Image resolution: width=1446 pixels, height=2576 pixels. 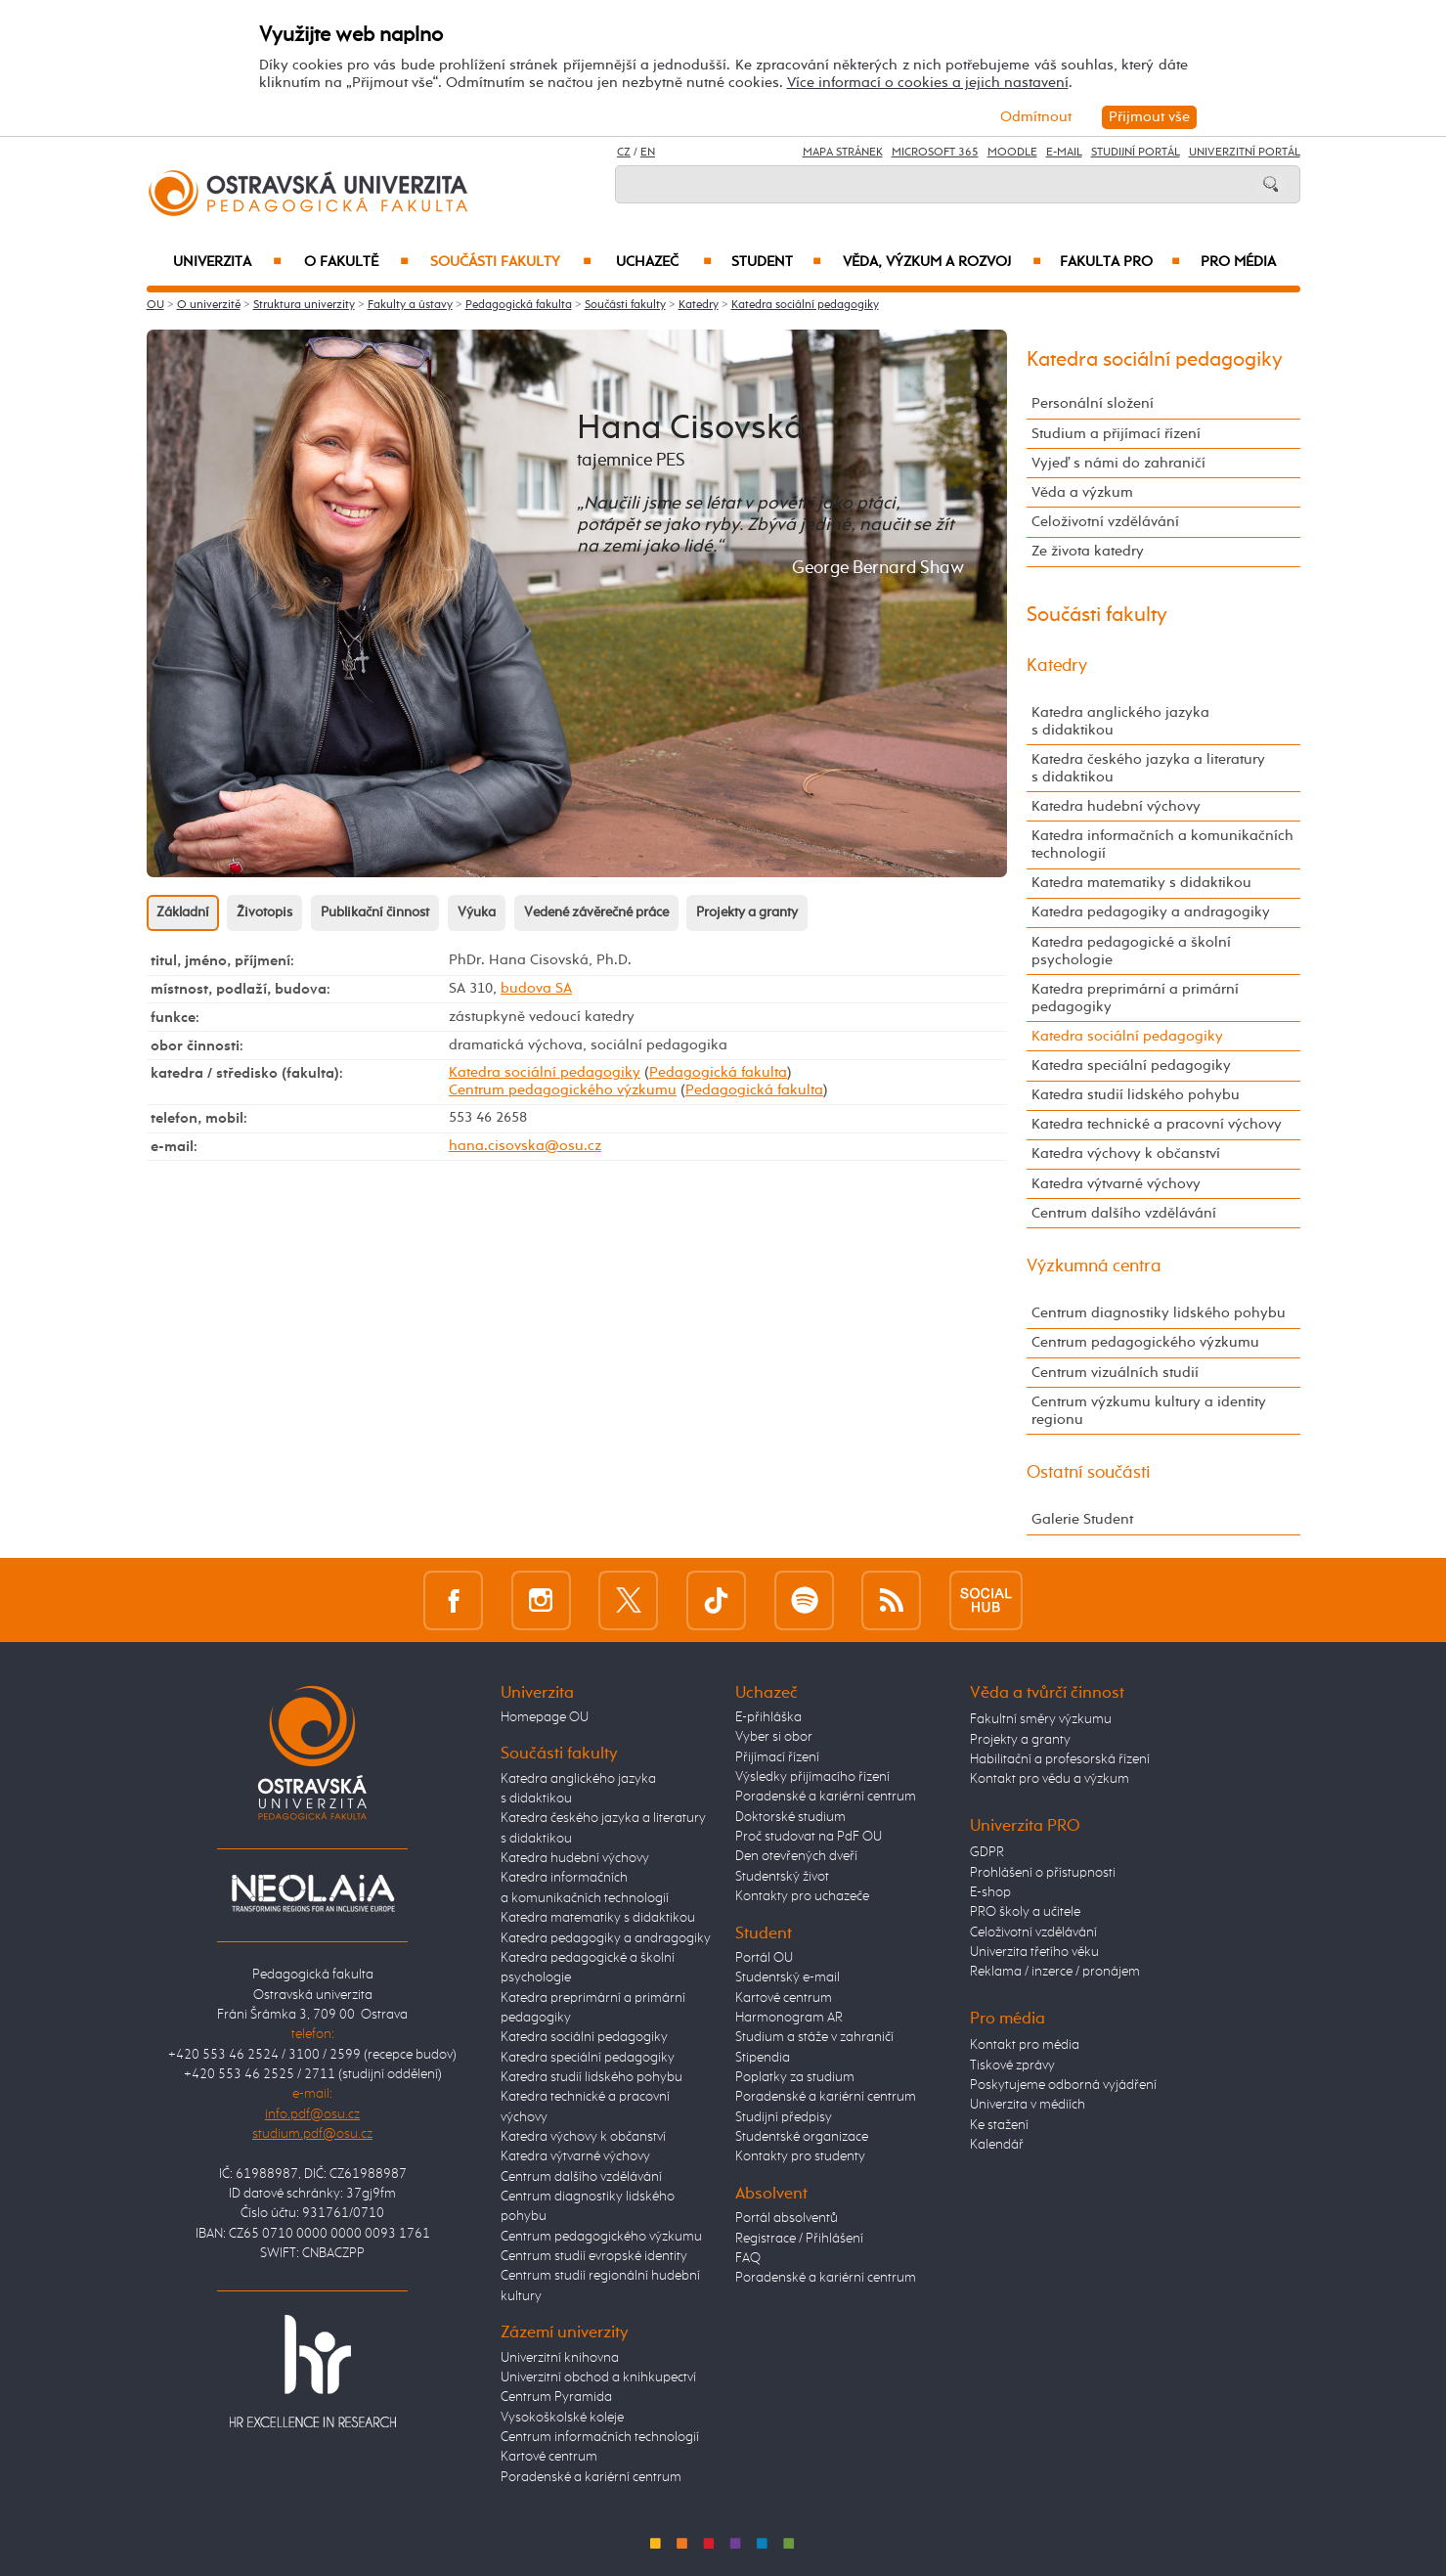 What do you see at coordinates (647, 152) in the screenshot?
I see `EN` at bounding box center [647, 152].